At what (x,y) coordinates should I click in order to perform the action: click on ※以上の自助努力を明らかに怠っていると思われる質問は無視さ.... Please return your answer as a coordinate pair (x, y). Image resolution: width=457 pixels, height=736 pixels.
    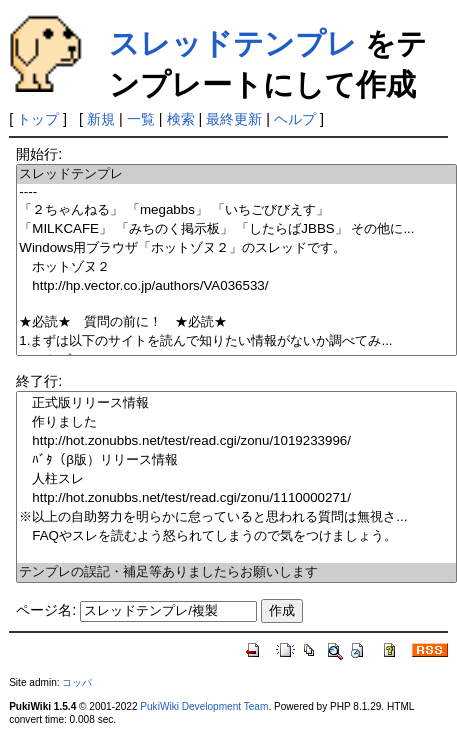
    Looking at the image, I should click on (236, 517).